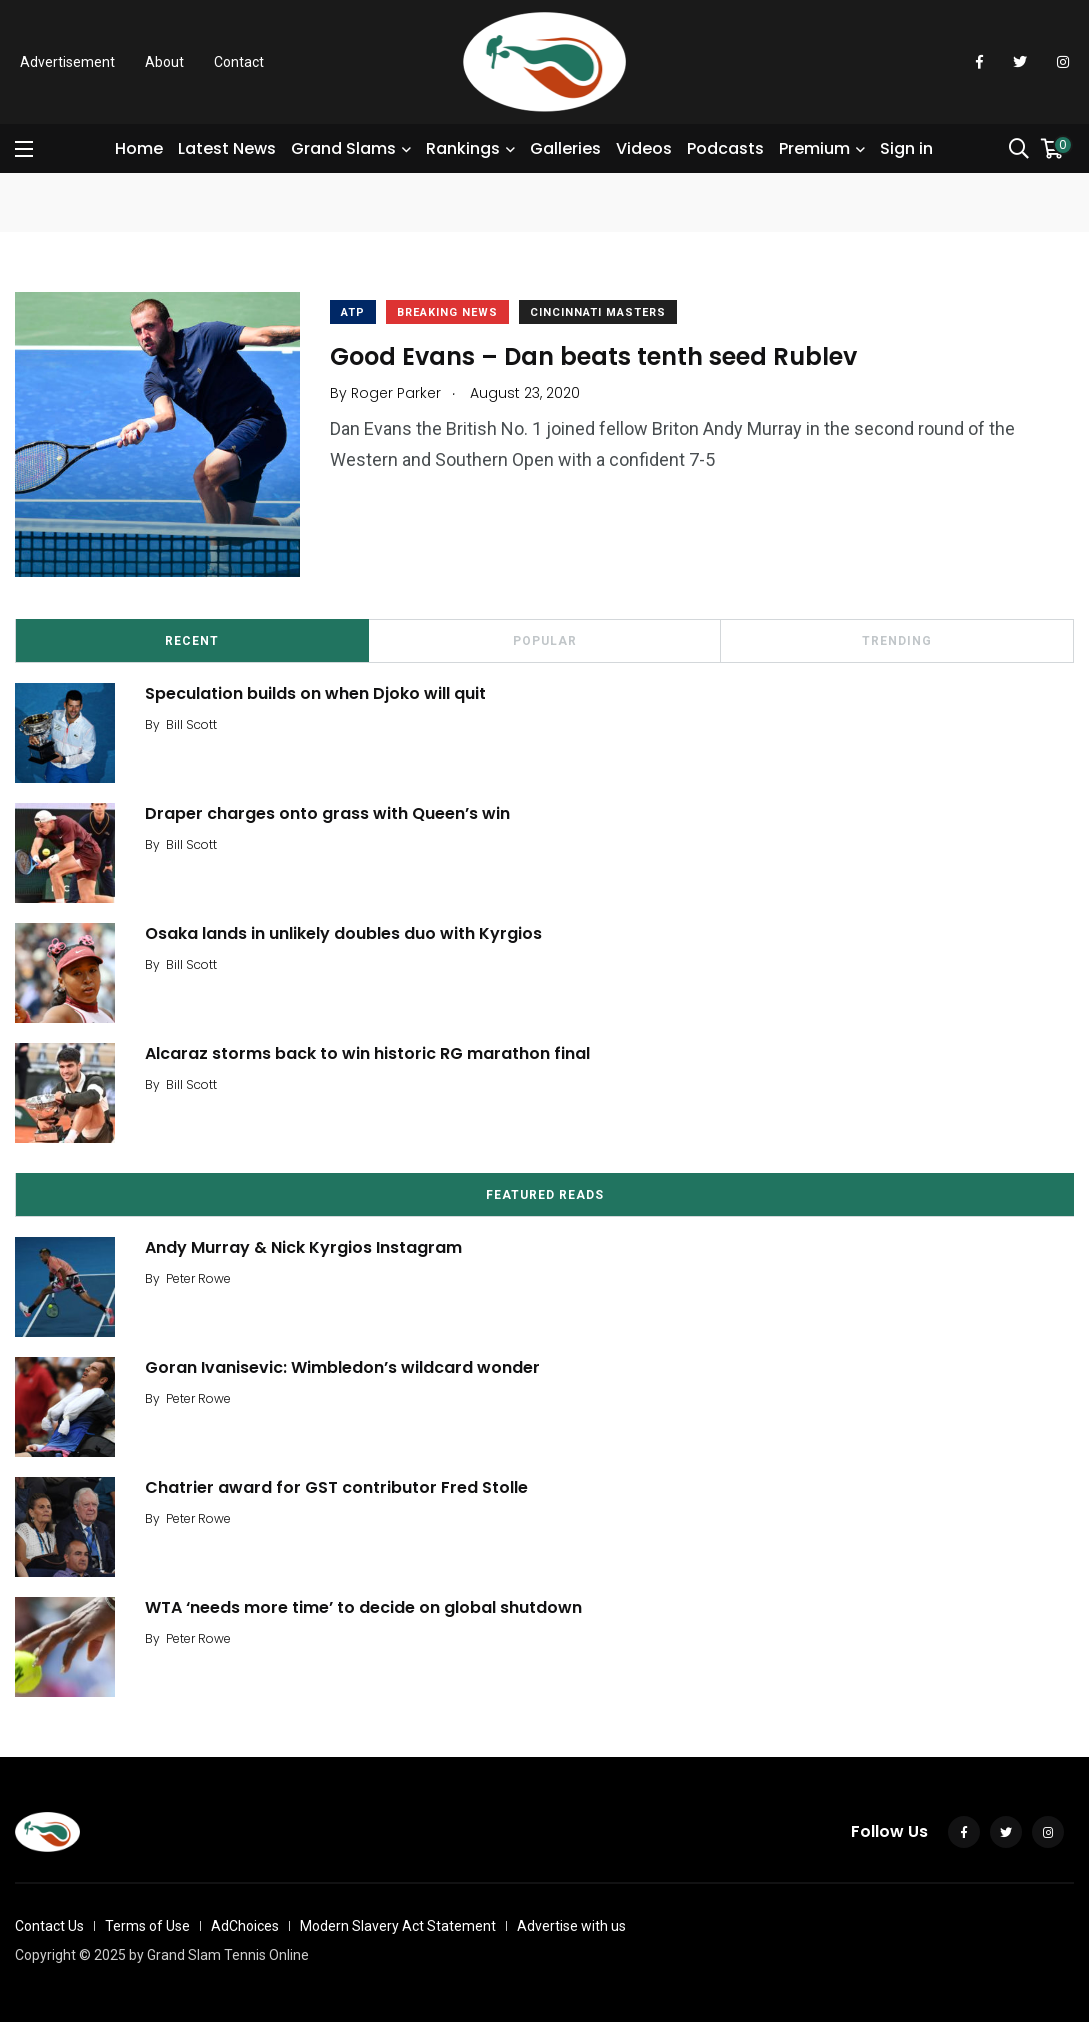 This screenshot has height=2022, width=1089. I want to click on ATP, so click(353, 312).